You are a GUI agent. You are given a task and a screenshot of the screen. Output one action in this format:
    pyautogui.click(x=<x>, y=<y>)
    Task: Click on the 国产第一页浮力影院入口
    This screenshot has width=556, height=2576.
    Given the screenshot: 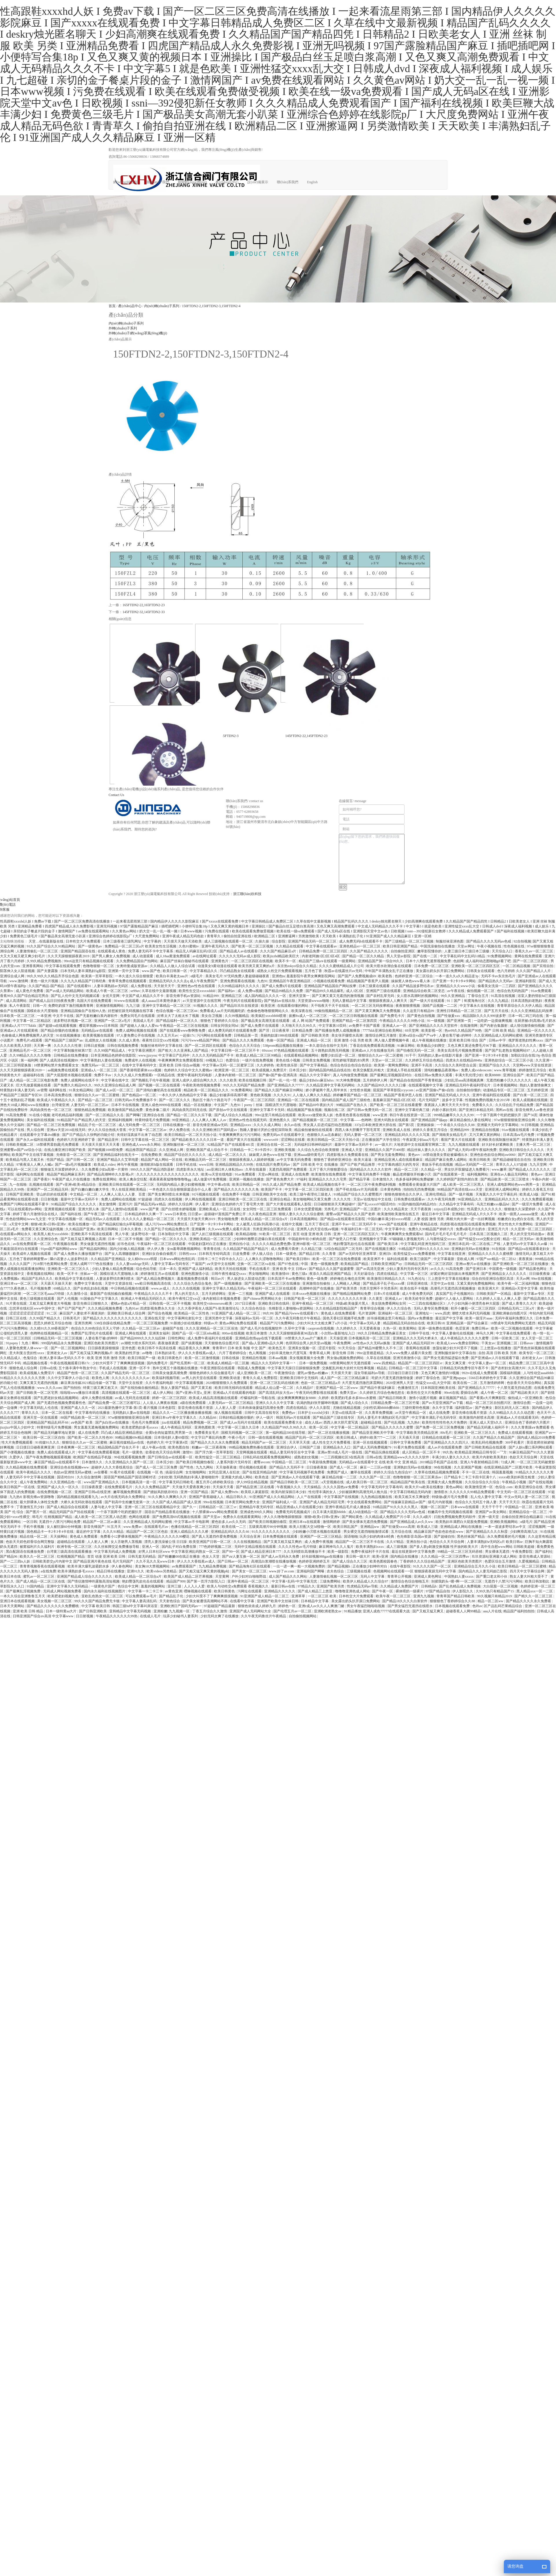 What is the action you would take?
    pyautogui.click(x=206, y=1581)
    